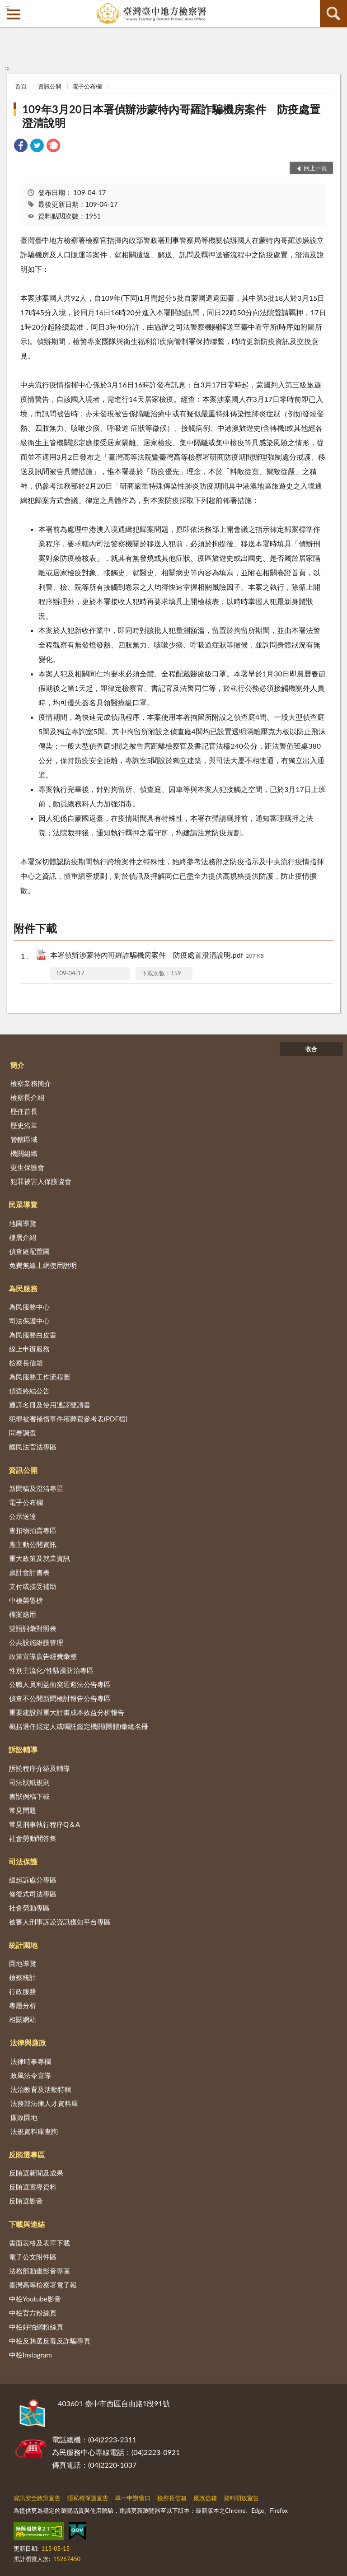  Describe the element at coordinates (32, 2257) in the screenshot. I see `電子公文附件區` at that location.